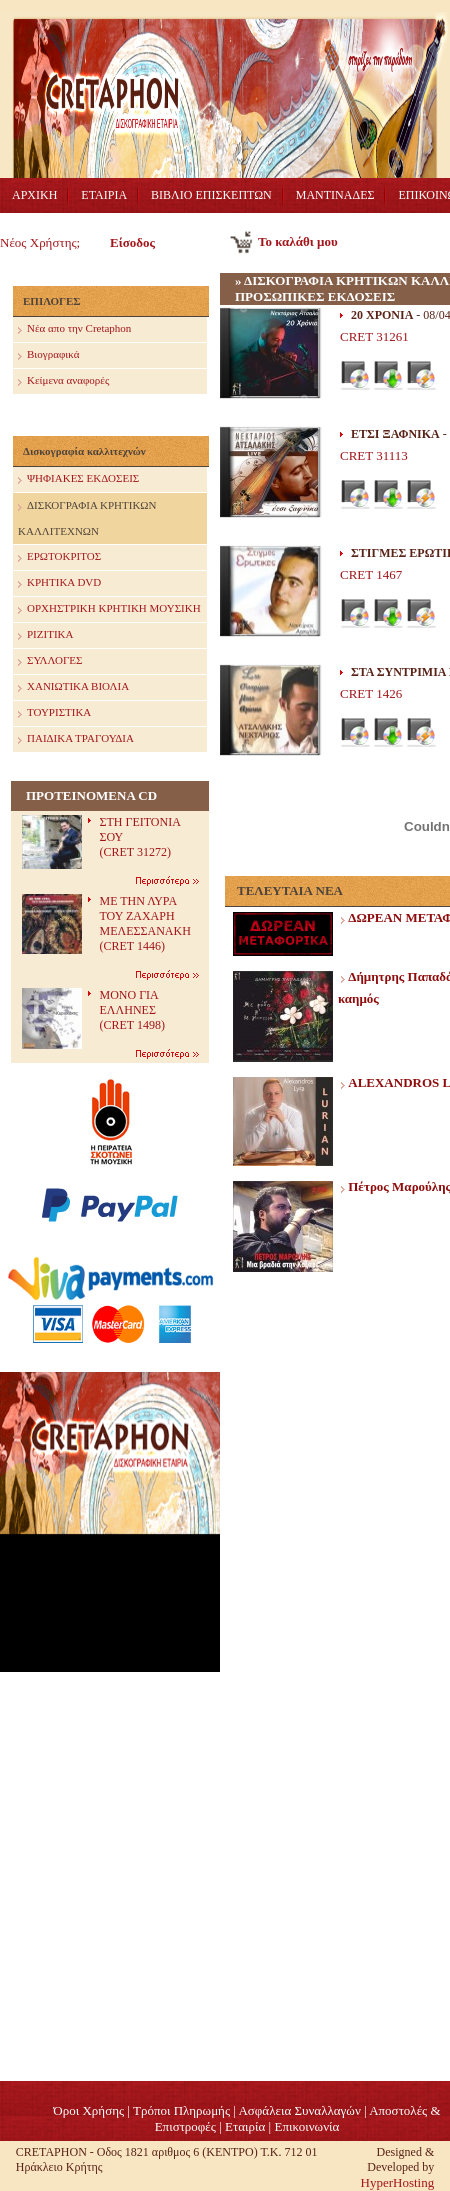 Image resolution: width=450 pixels, height=2191 pixels. What do you see at coordinates (104, 195) in the screenshot?
I see `ΕΤΑΙΡΙΑ` at bounding box center [104, 195].